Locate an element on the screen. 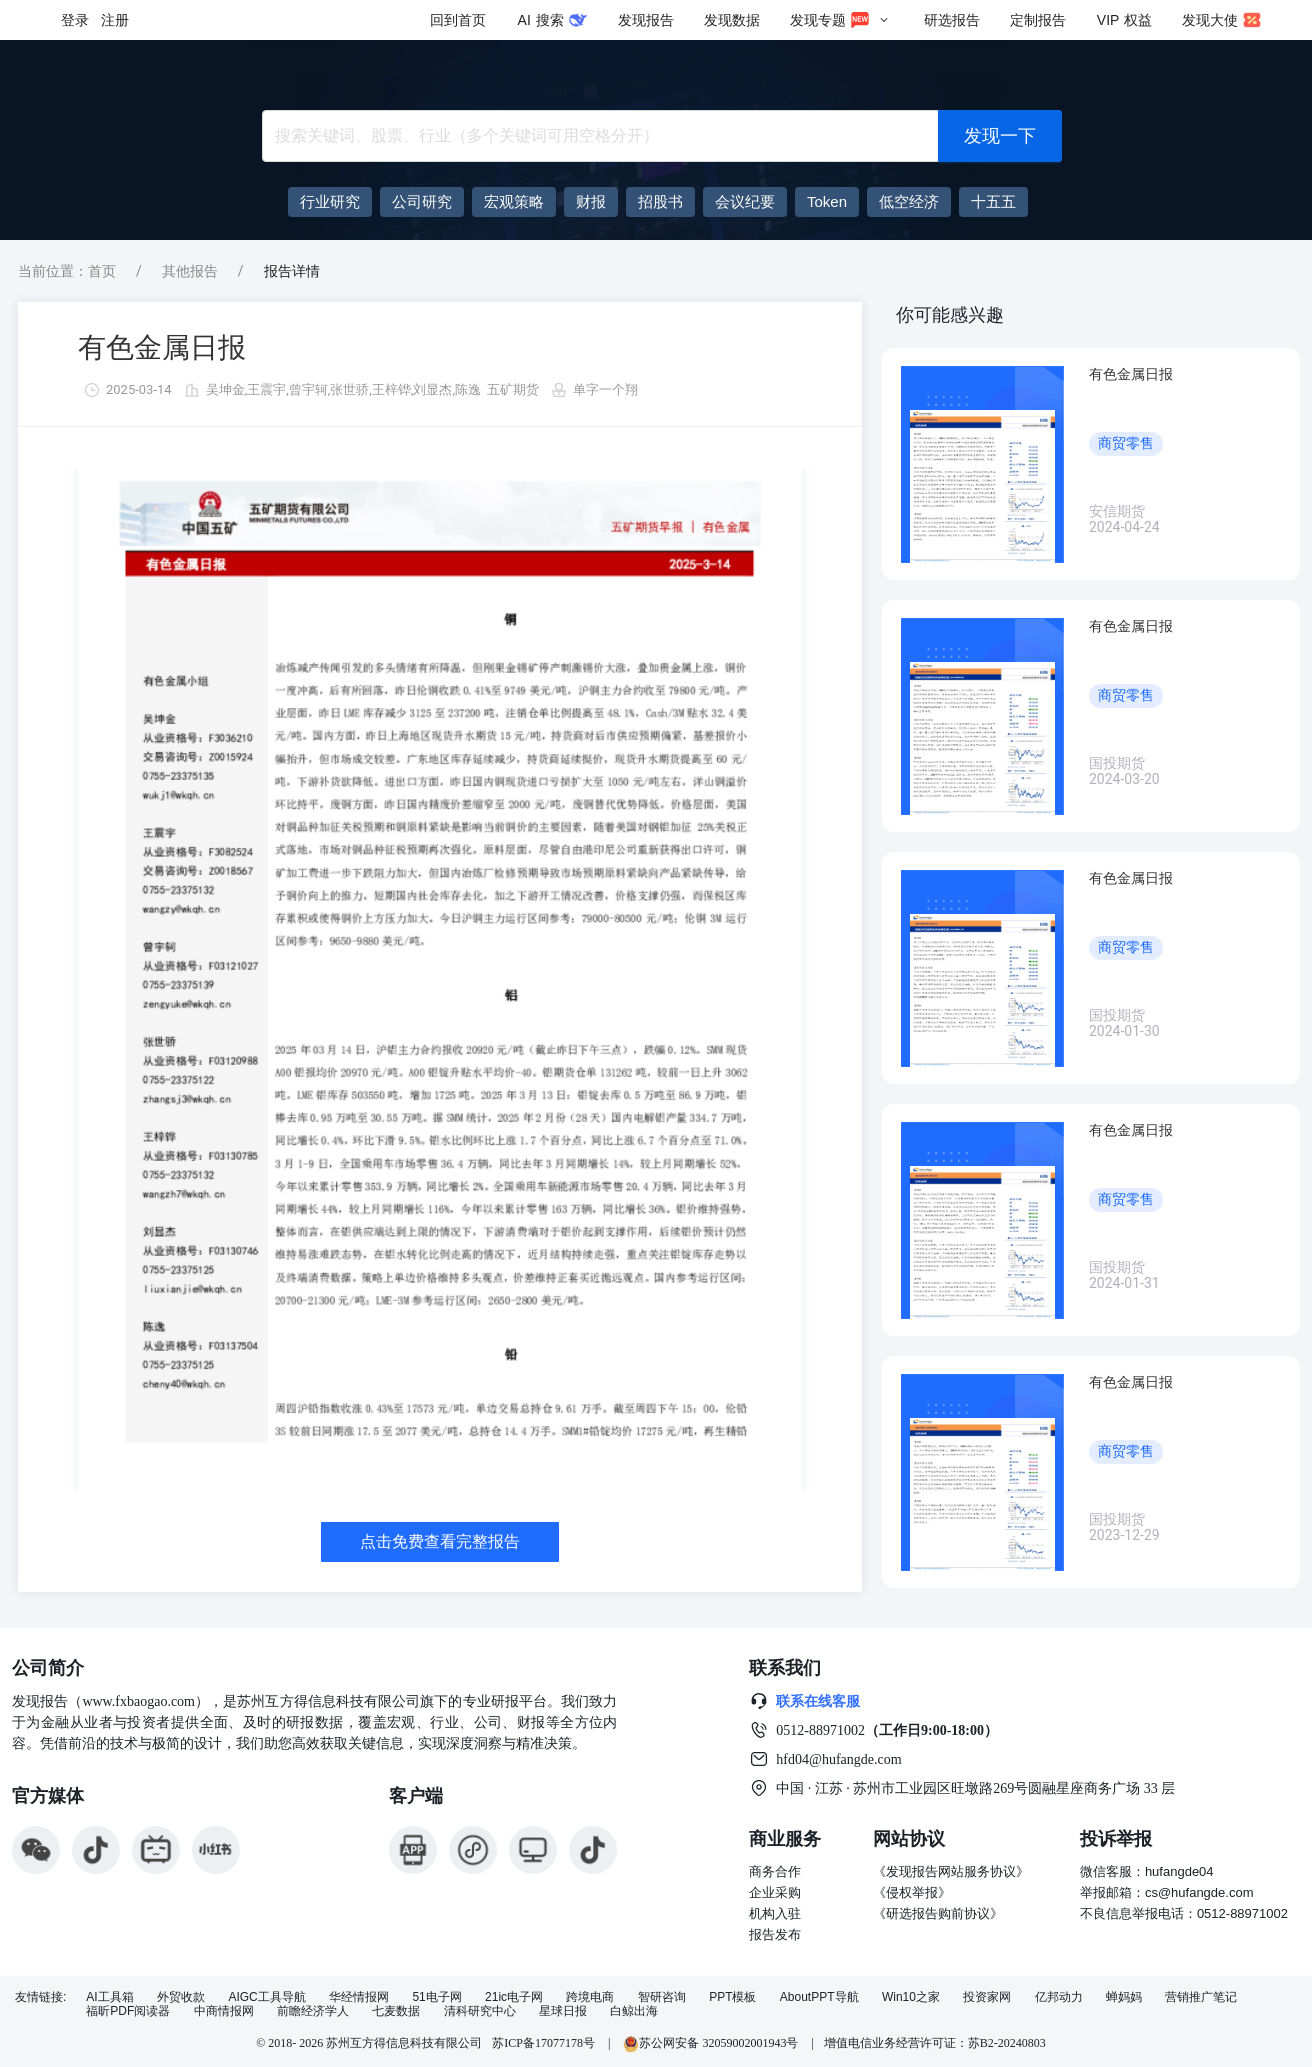  跨境电商 is located at coordinates (590, 1997).